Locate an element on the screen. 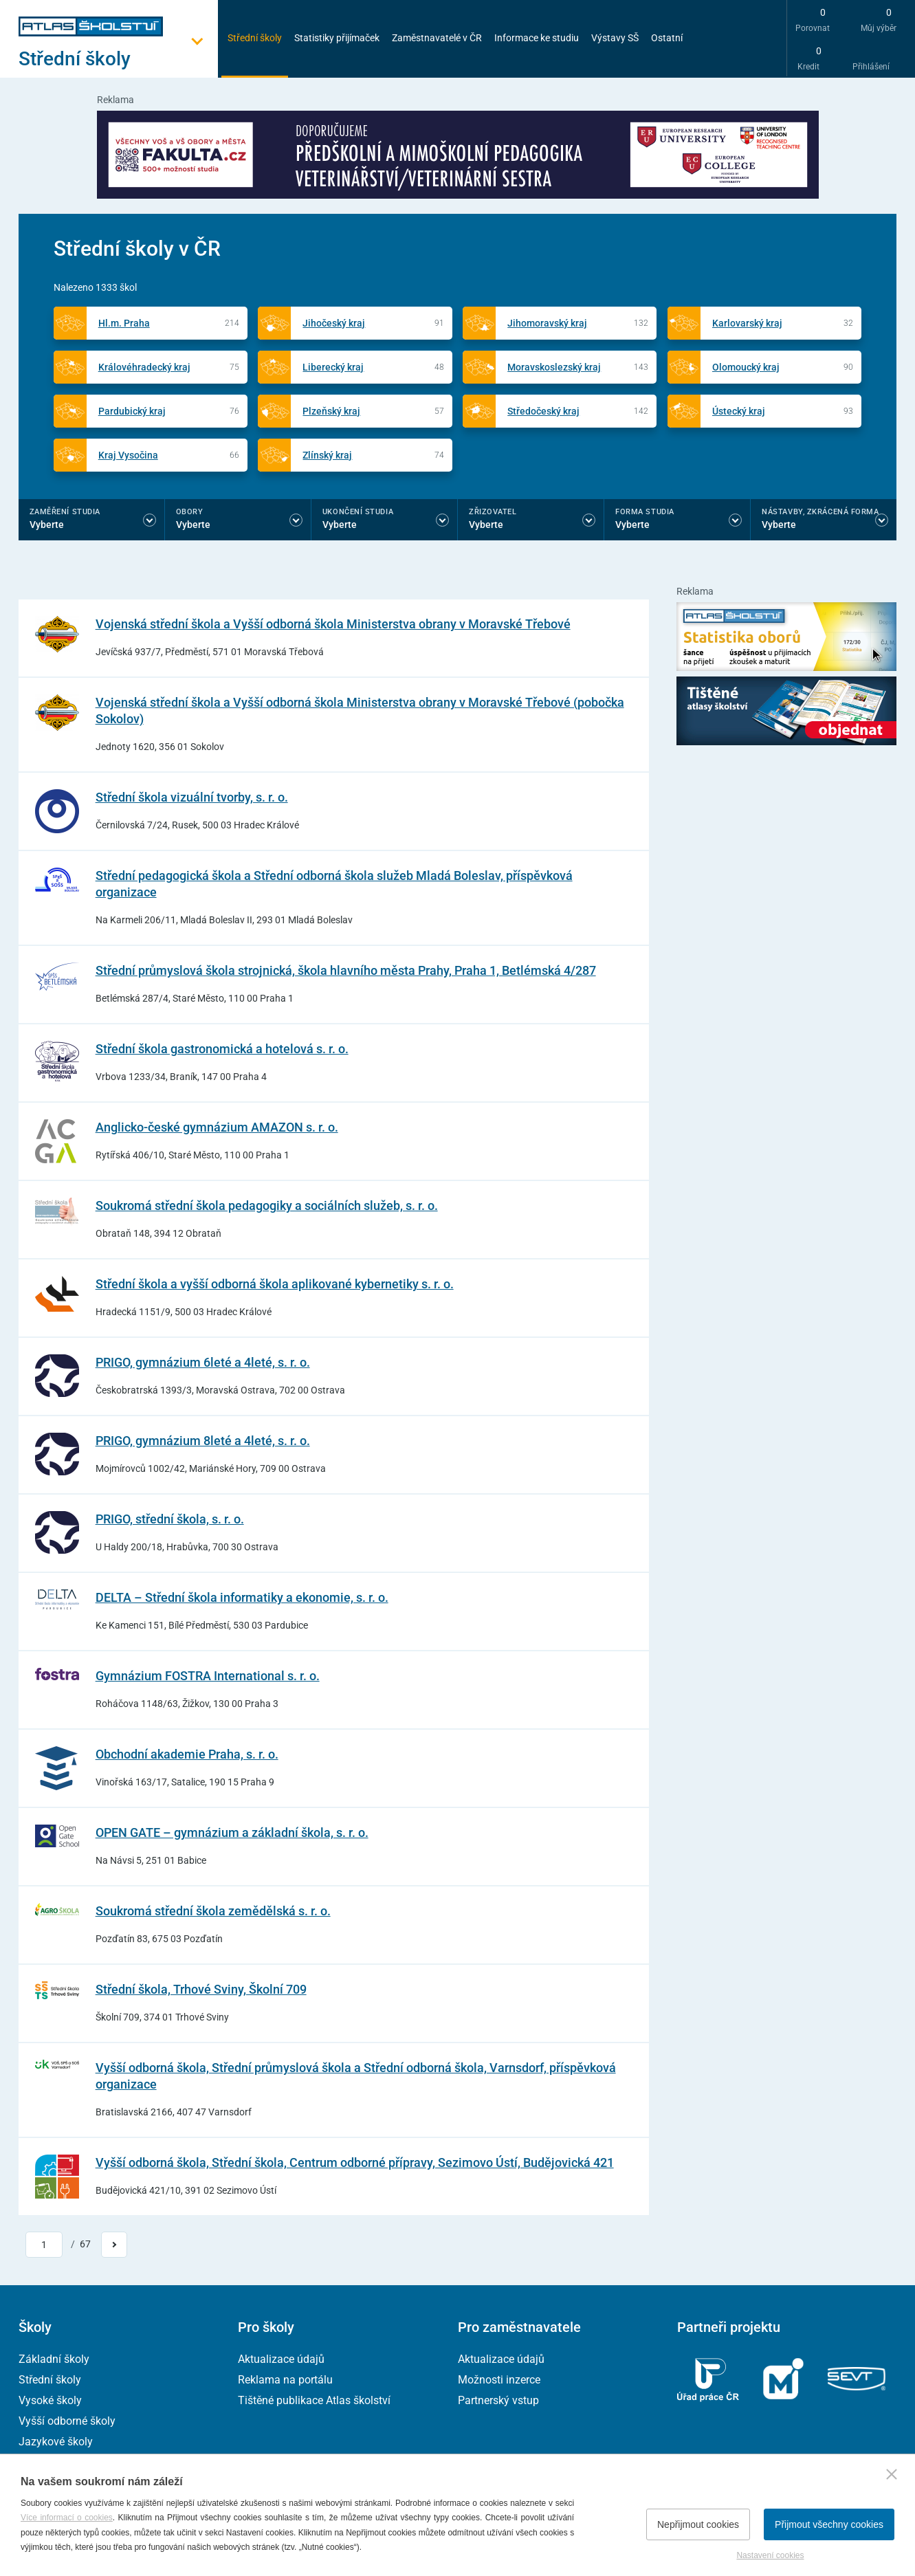 The height and width of the screenshot is (2576, 915). Vysoké školy is located at coordinates (50, 2400).